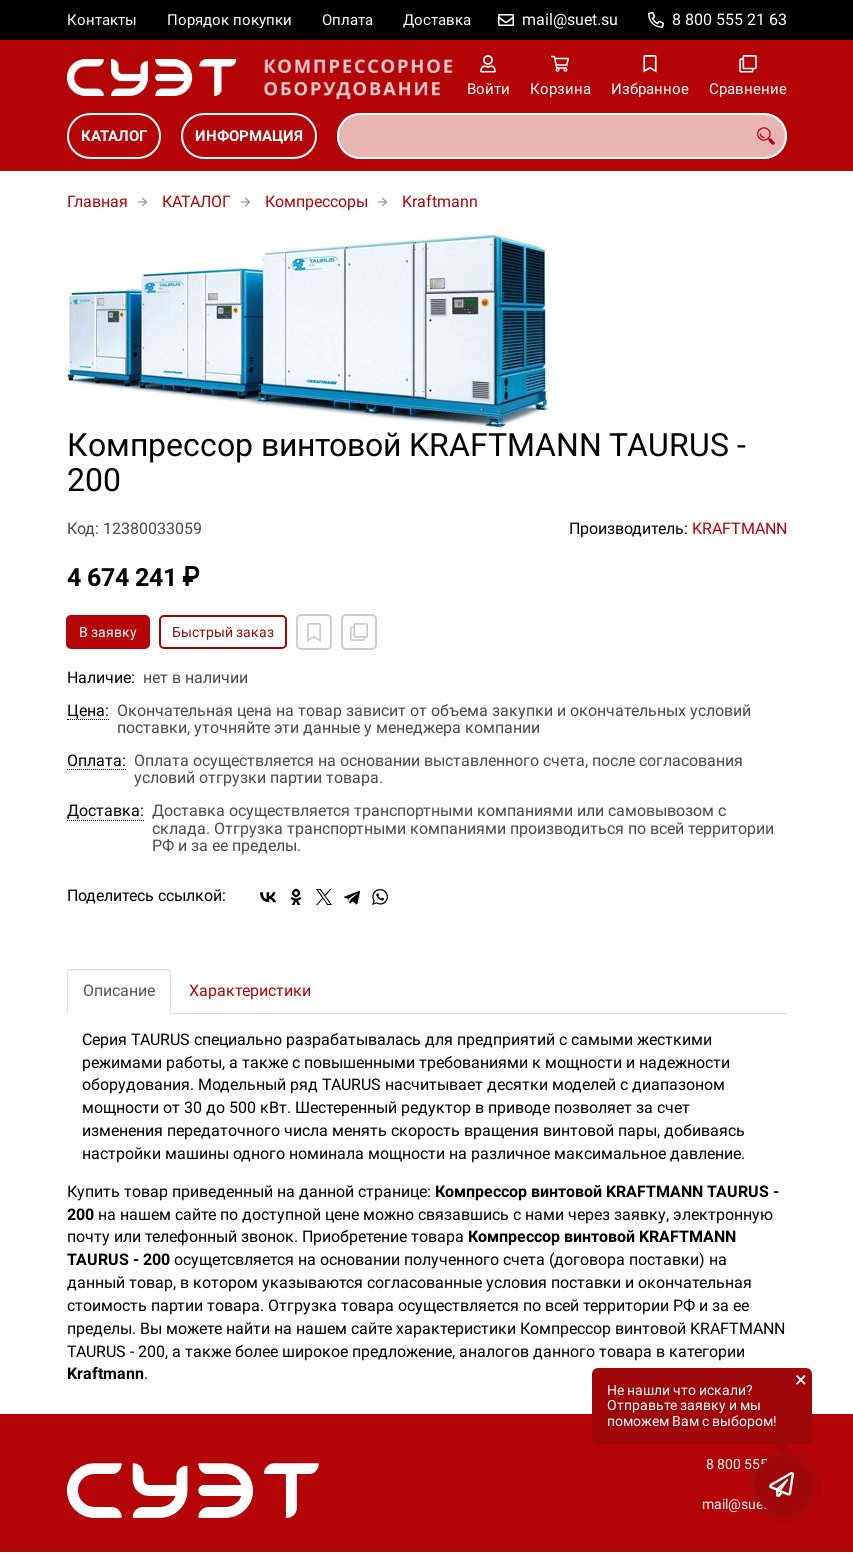 The image size is (853, 1554). I want to click on Оплата, so click(347, 20).